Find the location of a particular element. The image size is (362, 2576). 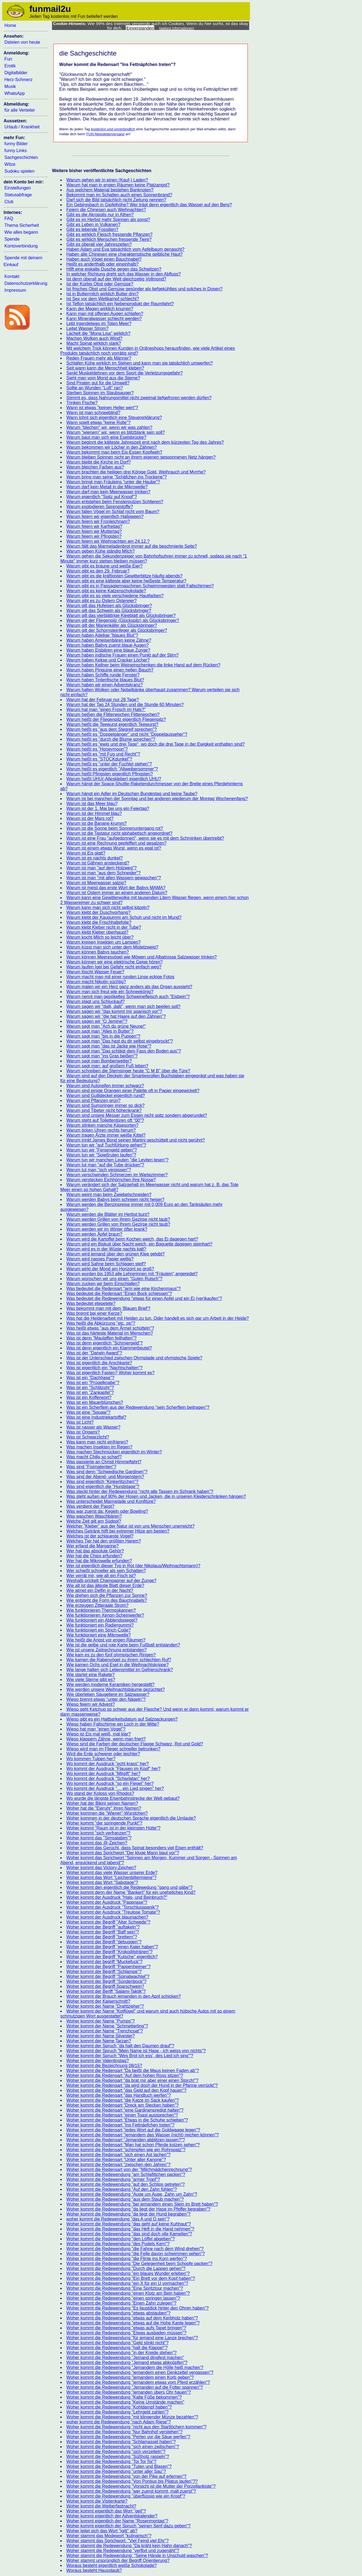

Woher kommt der Valentinstag? is located at coordinates (97, 2060).